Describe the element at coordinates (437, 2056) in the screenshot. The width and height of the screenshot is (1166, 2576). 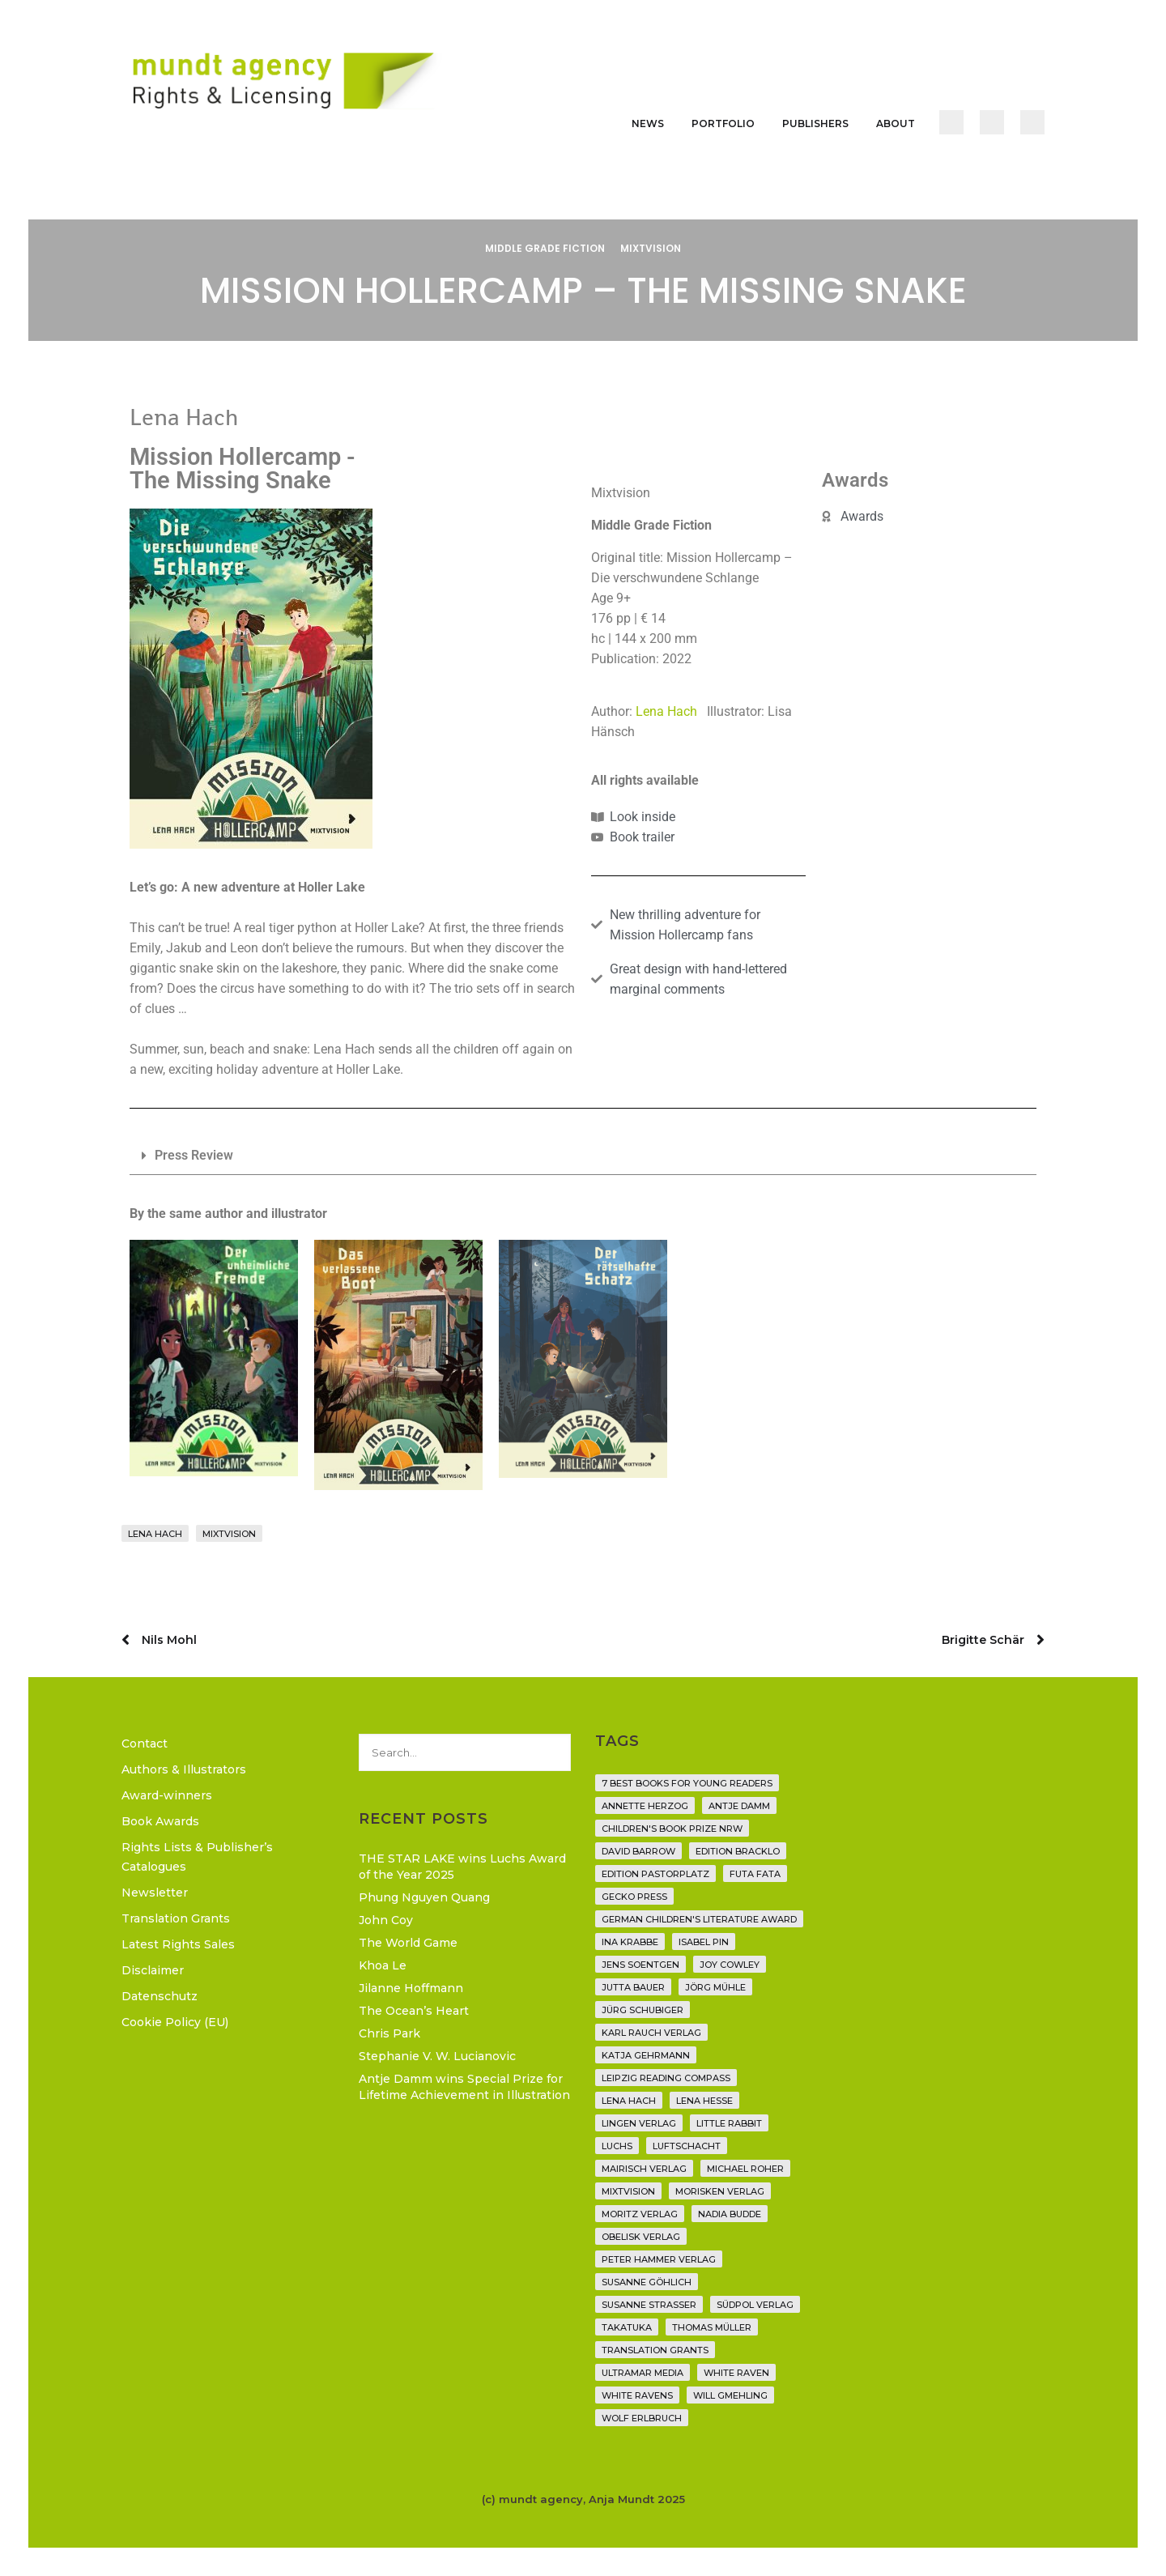
I see `Stephanie V. W. Lucianovic` at that location.